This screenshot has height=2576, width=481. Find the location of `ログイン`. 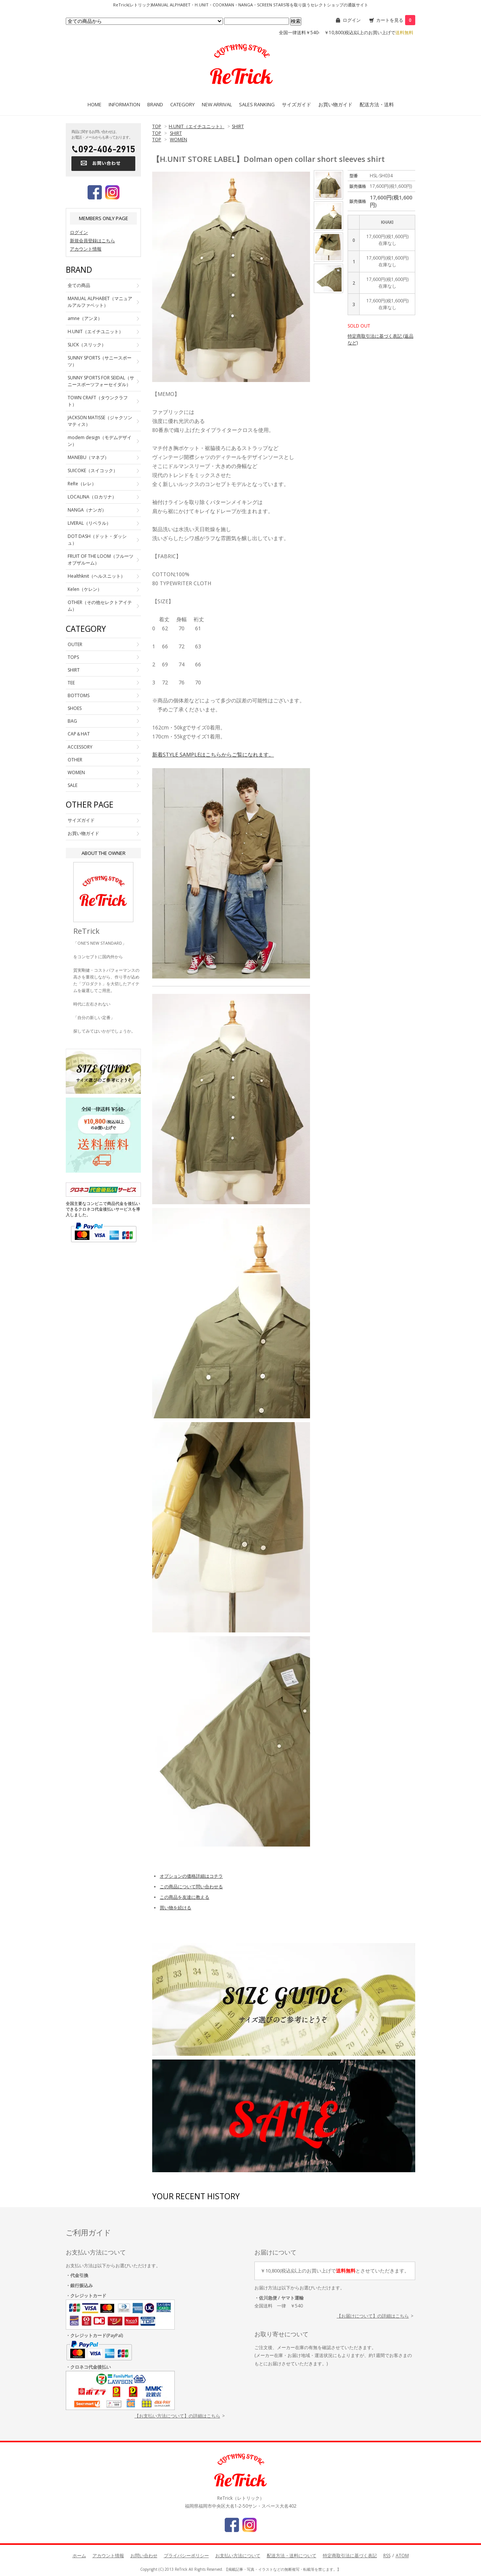

ログイン is located at coordinates (352, 20).